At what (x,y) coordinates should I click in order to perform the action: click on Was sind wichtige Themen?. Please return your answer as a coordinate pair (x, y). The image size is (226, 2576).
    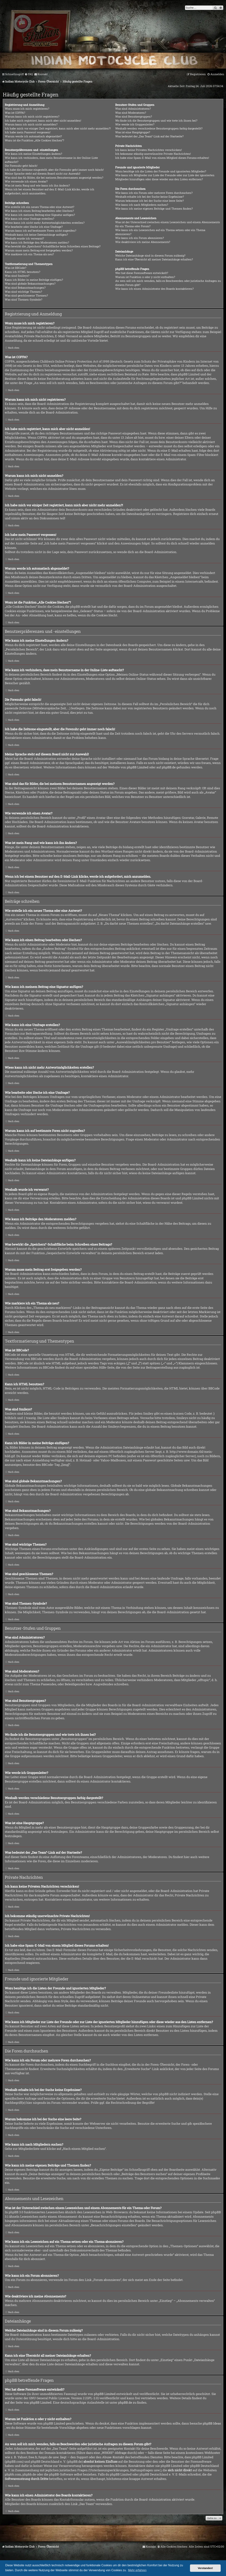
    Looking at the image, I should click on (23, 291).